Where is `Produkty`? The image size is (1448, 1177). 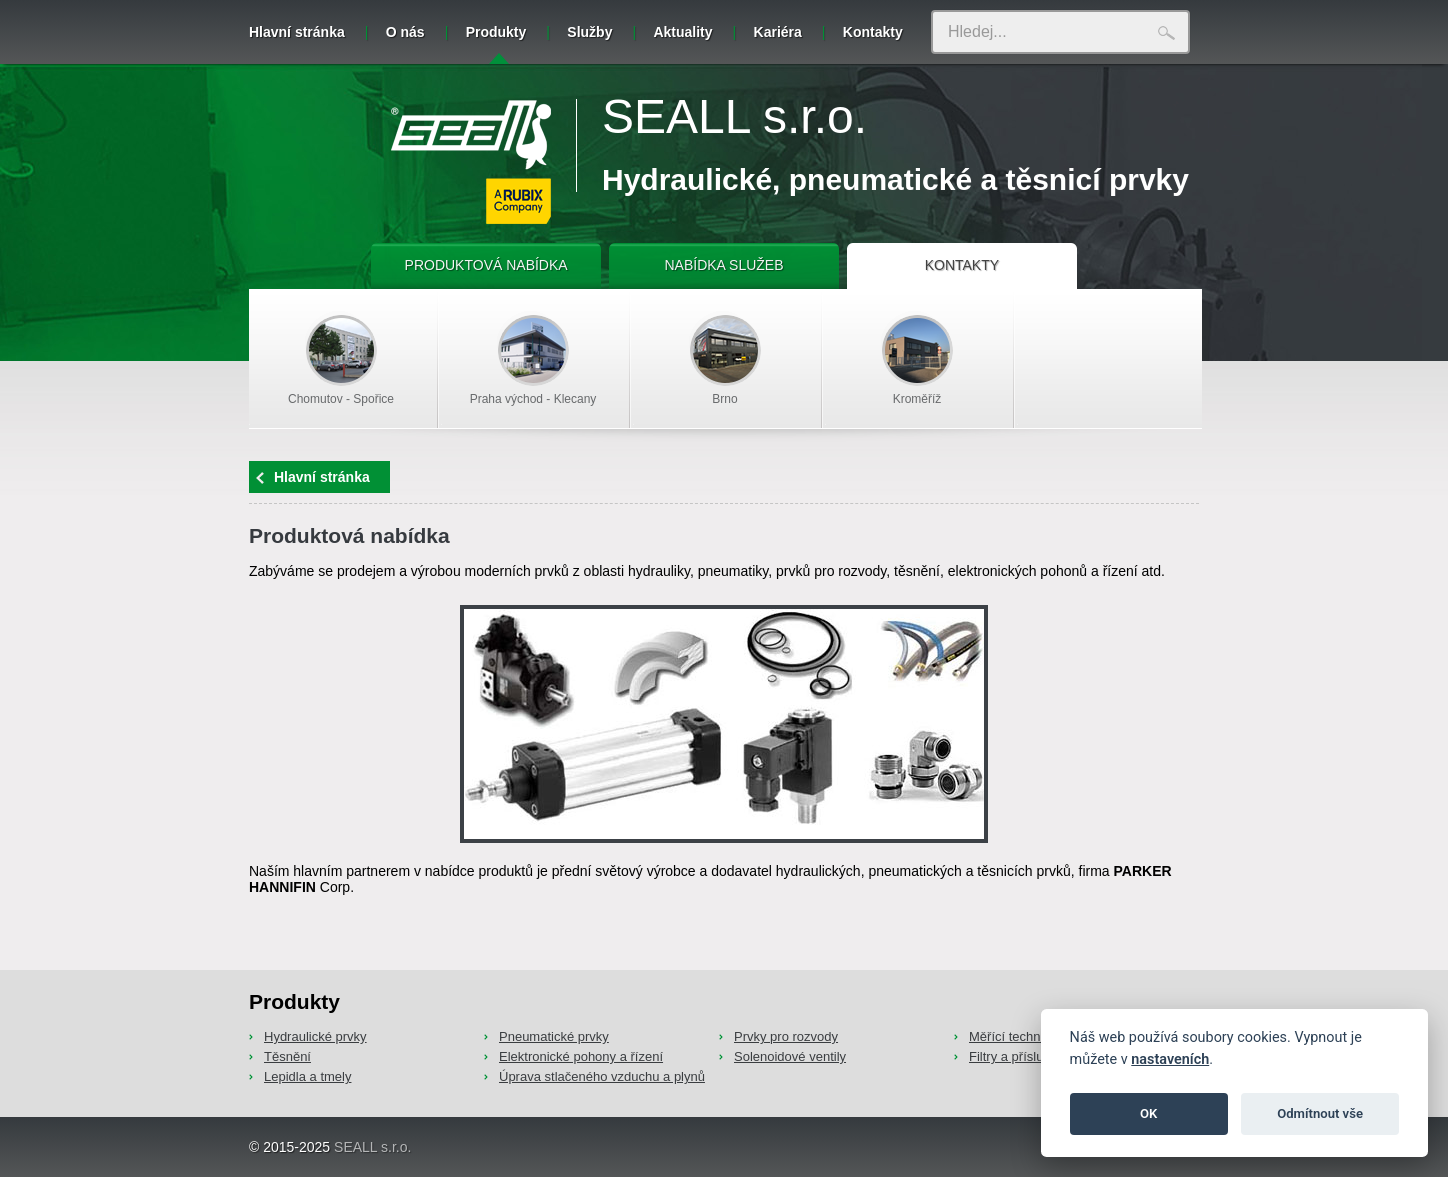 Produkty is located at coordinates (496, 44).